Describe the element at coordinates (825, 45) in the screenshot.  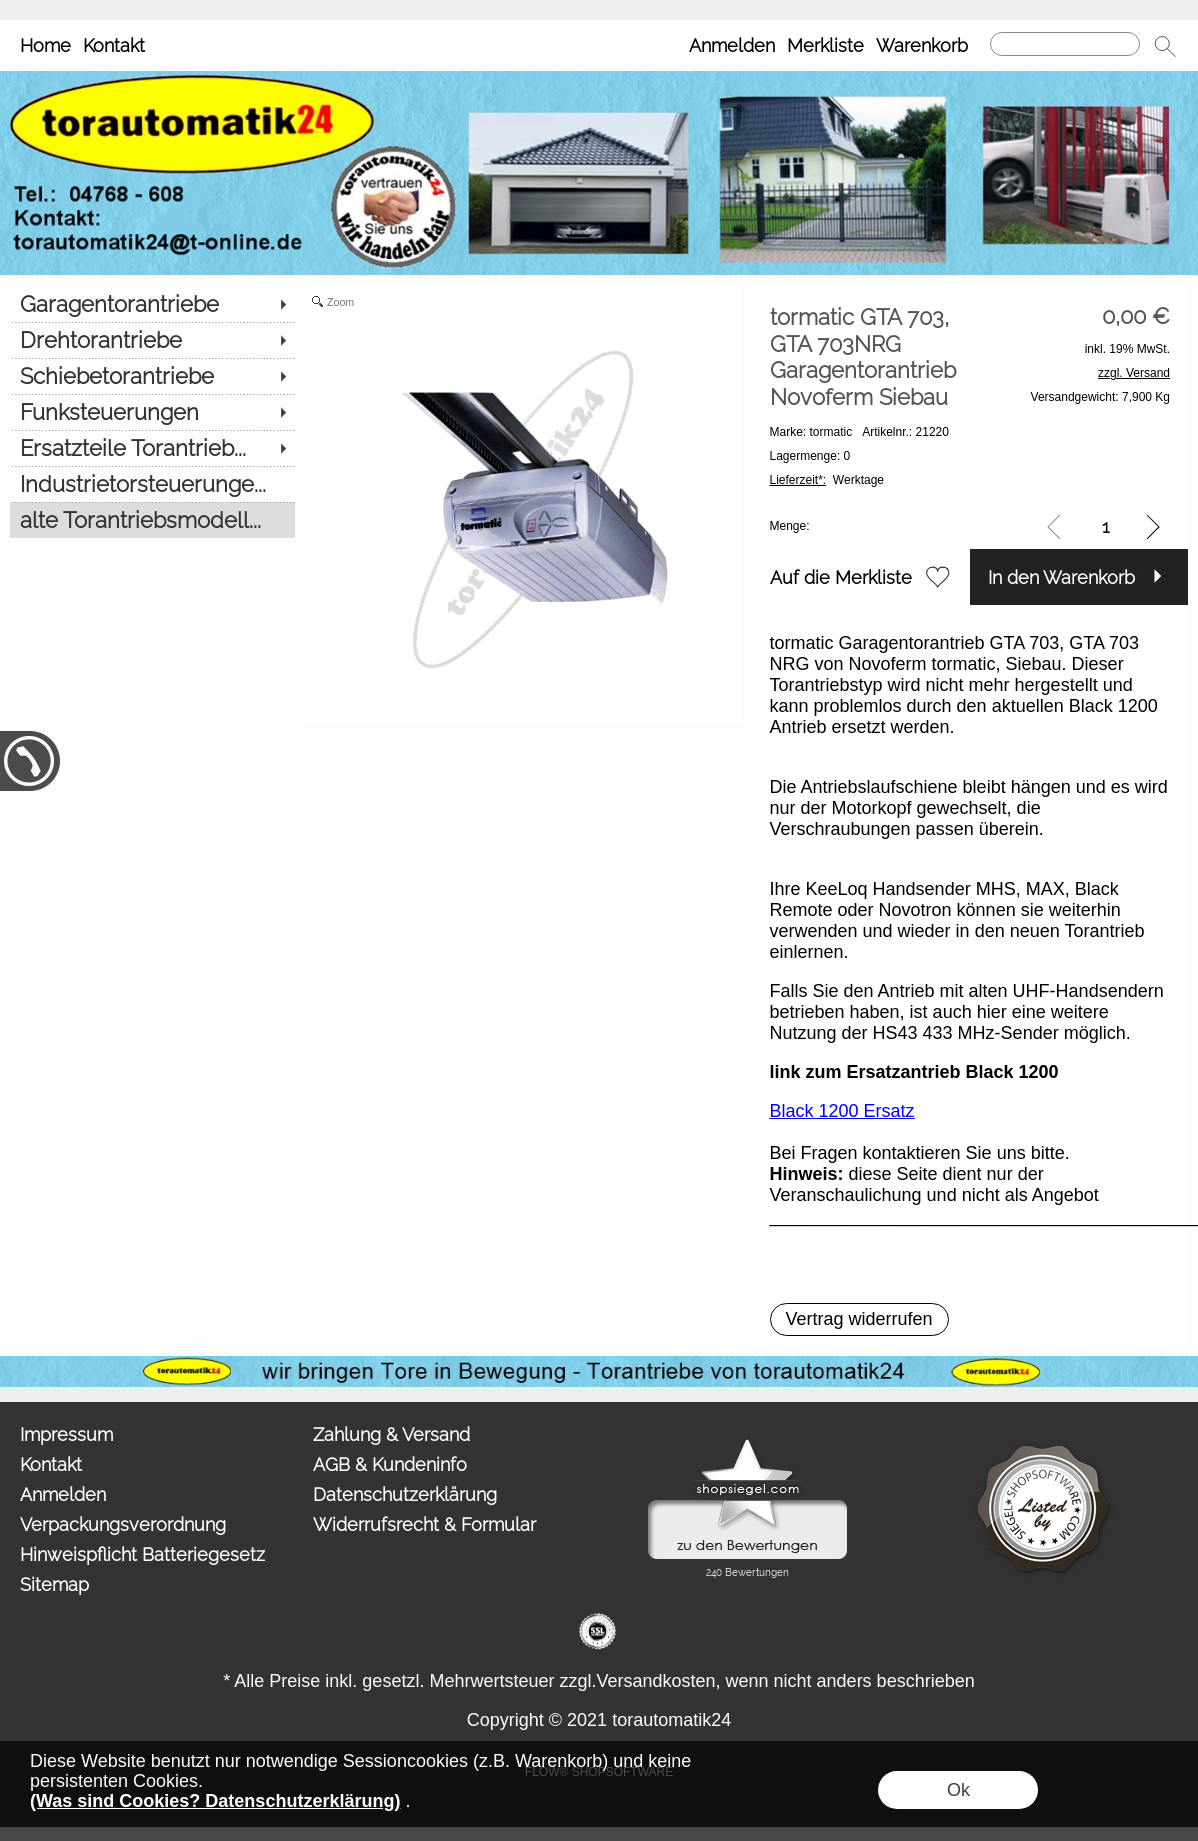
I see `Merkliste` at that location.